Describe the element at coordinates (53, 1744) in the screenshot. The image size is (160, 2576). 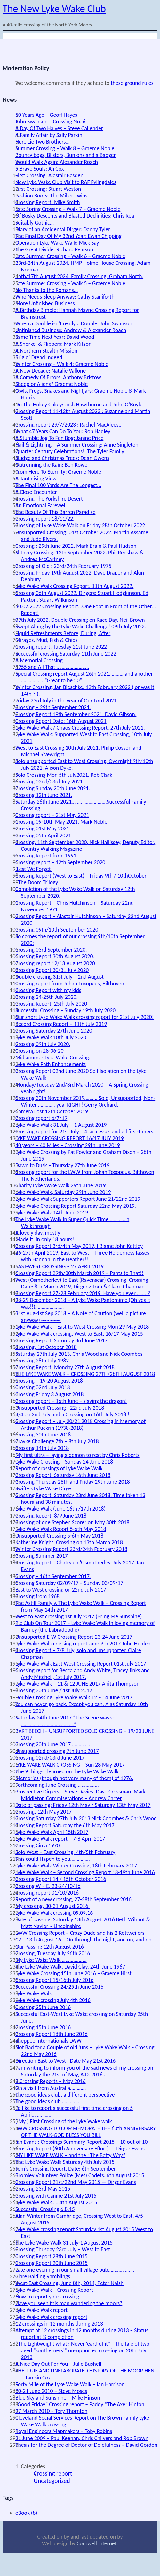
I see `Crossing 20th June 2017 ……………` at that location.